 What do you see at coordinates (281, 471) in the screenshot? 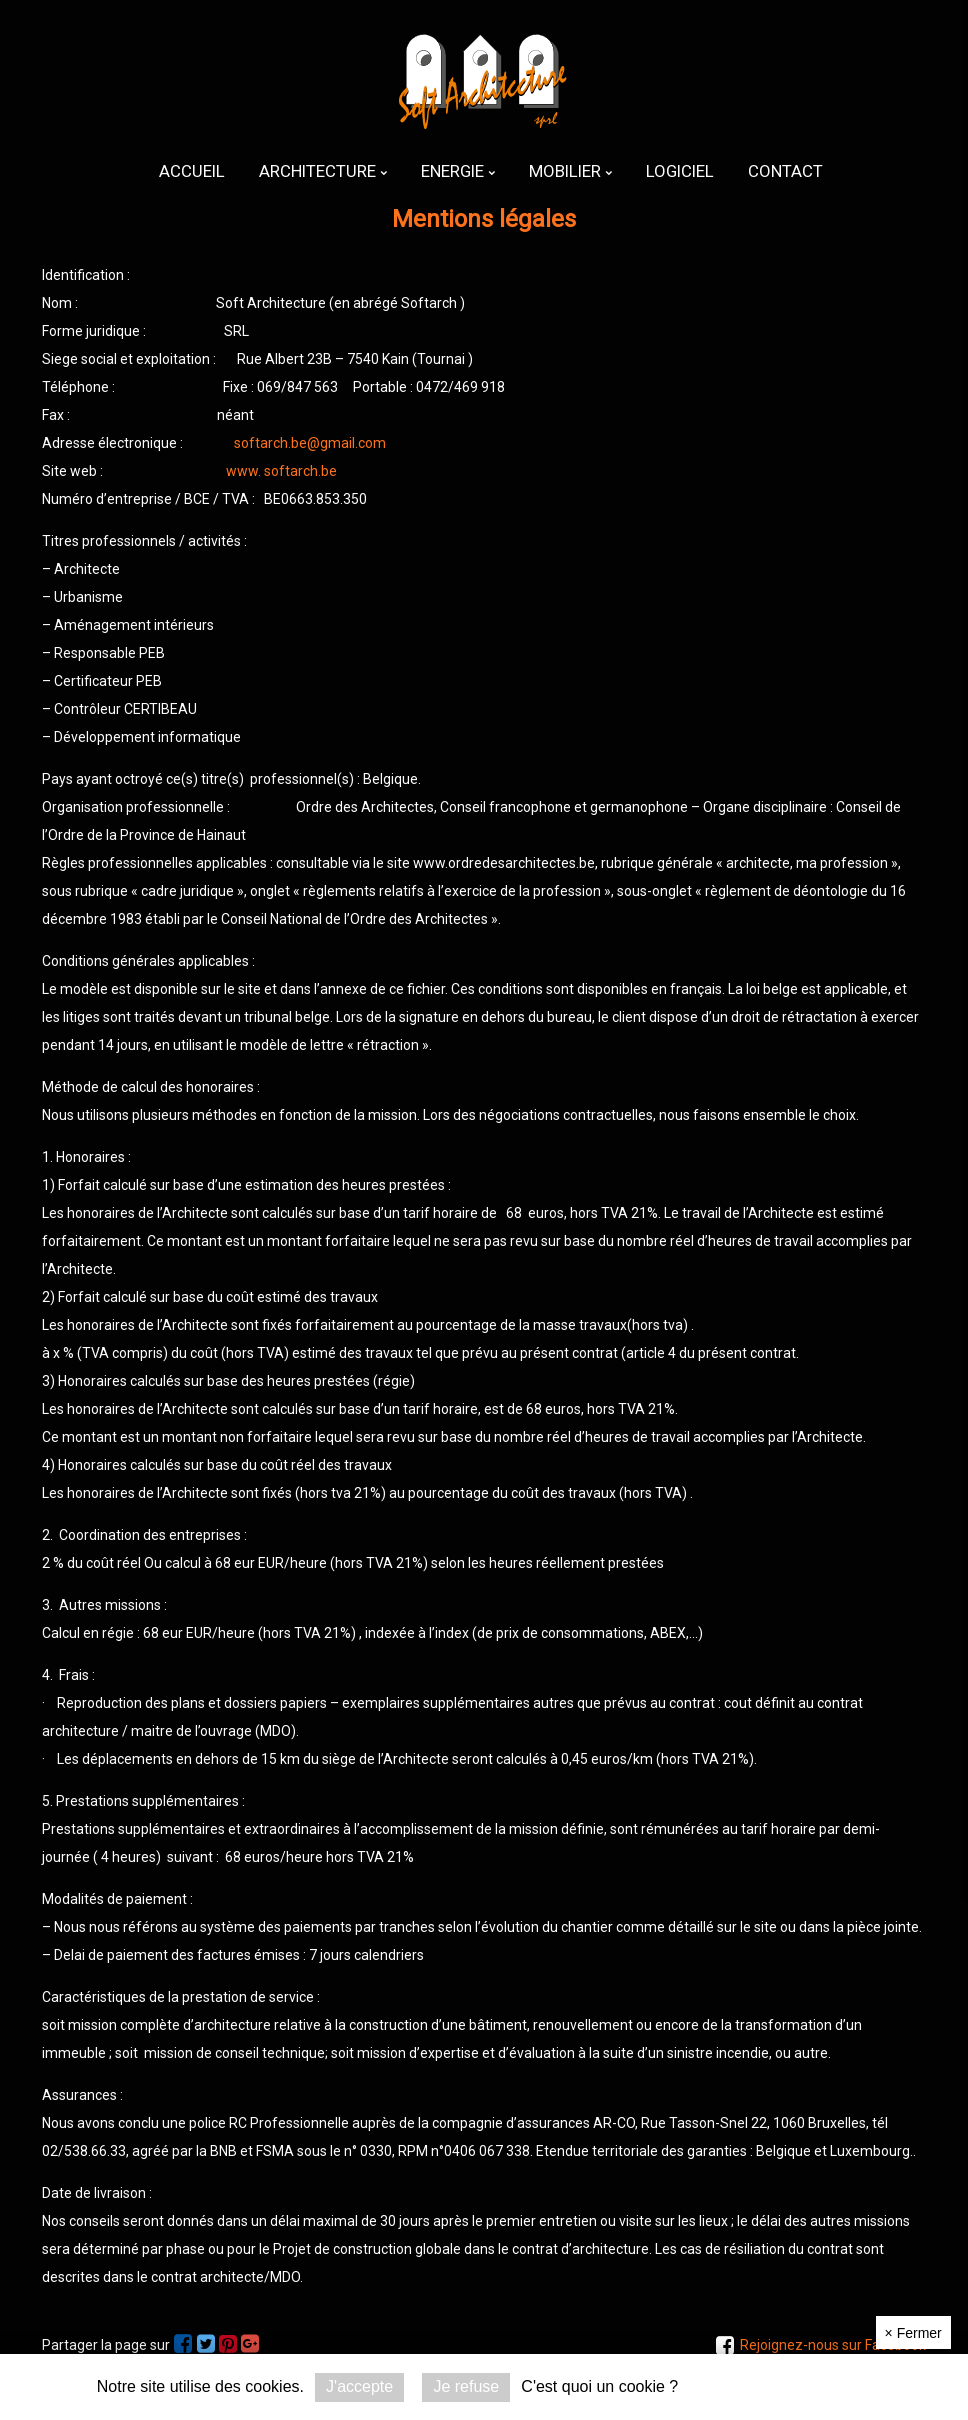
I see `www. softarch.be` at bounding box center [281, 471].